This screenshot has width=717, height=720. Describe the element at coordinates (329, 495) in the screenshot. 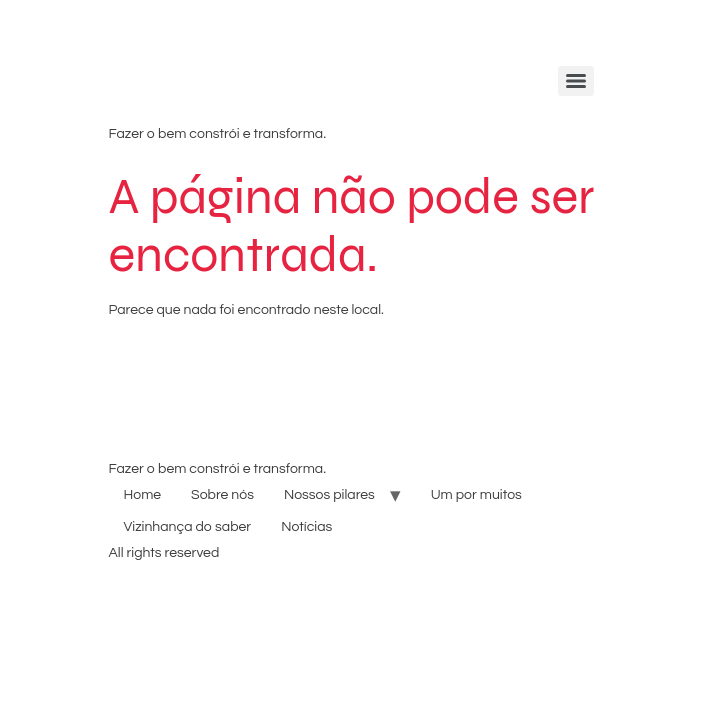

I see `Nossos pilares` at that location.